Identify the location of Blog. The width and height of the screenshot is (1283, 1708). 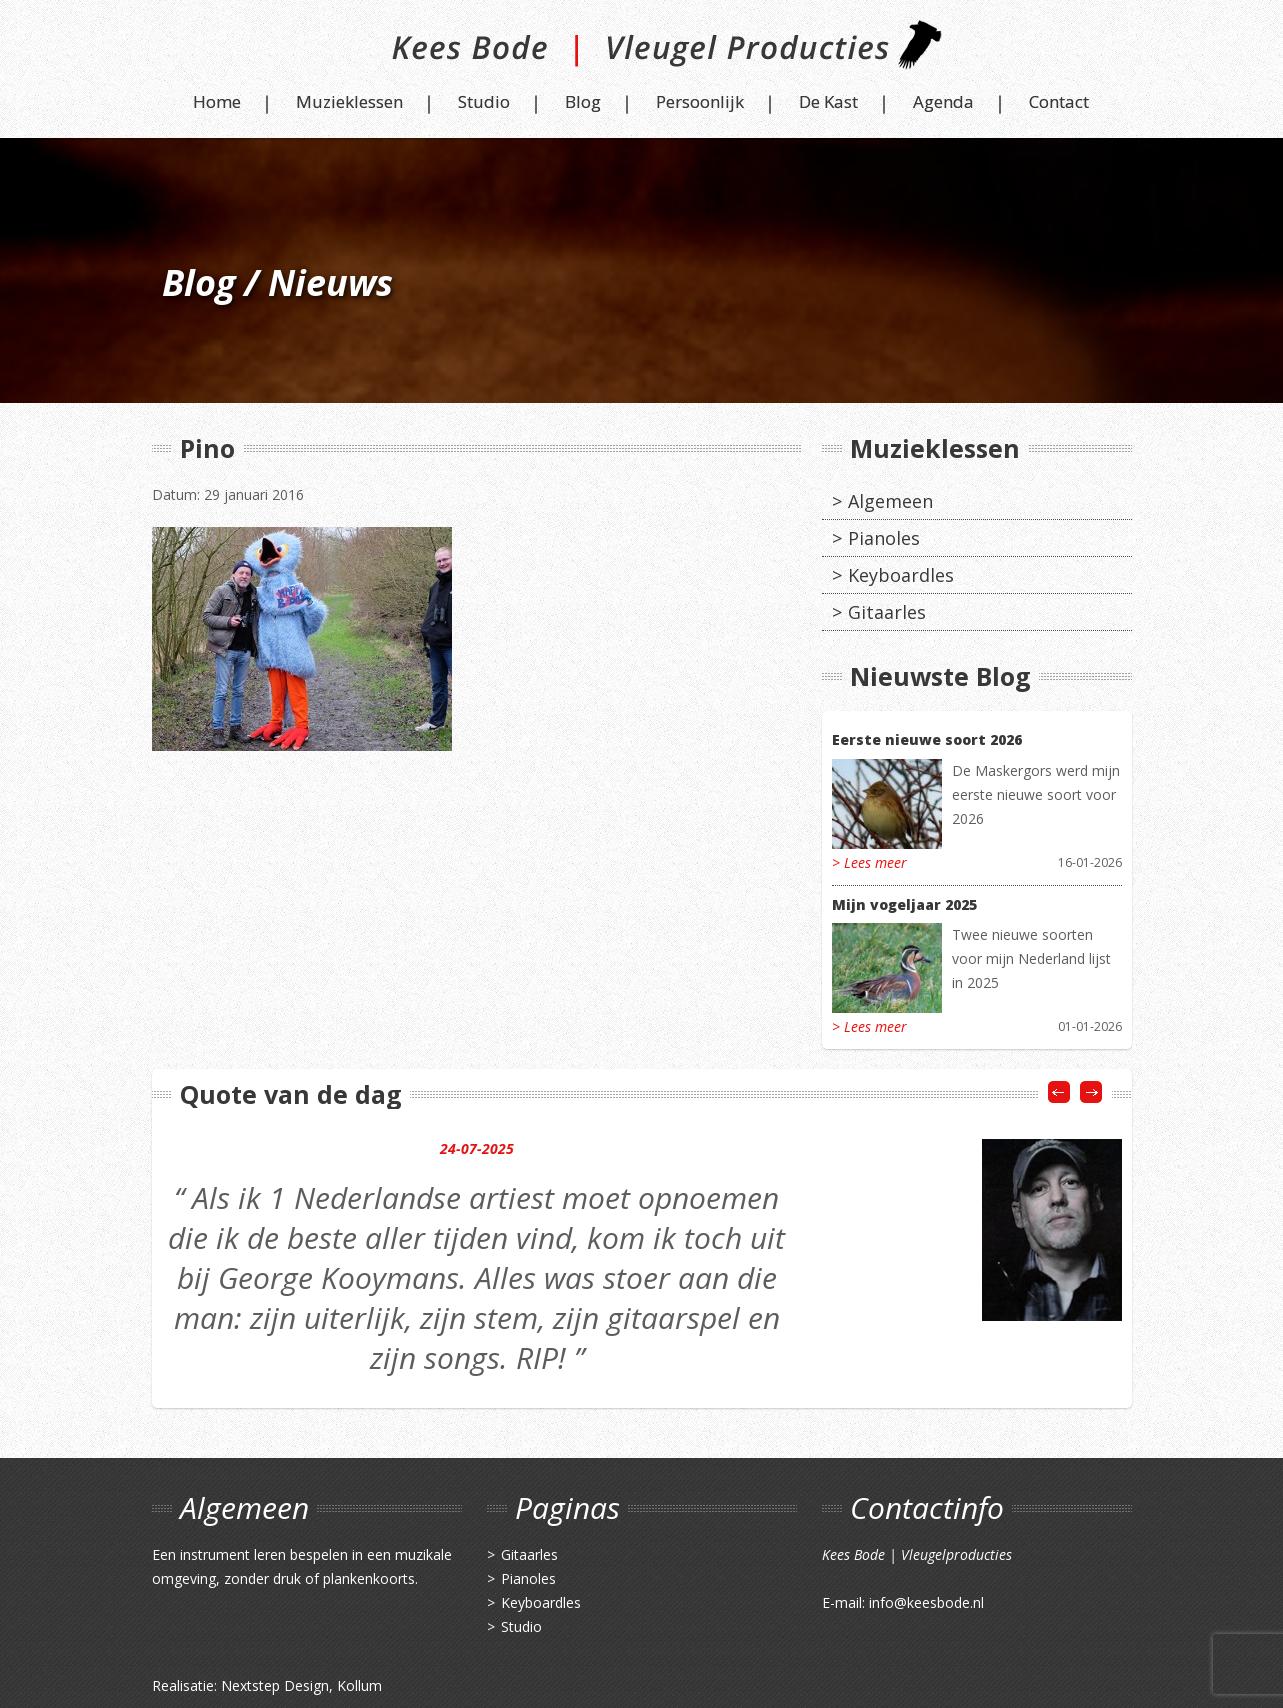
(583, 101).